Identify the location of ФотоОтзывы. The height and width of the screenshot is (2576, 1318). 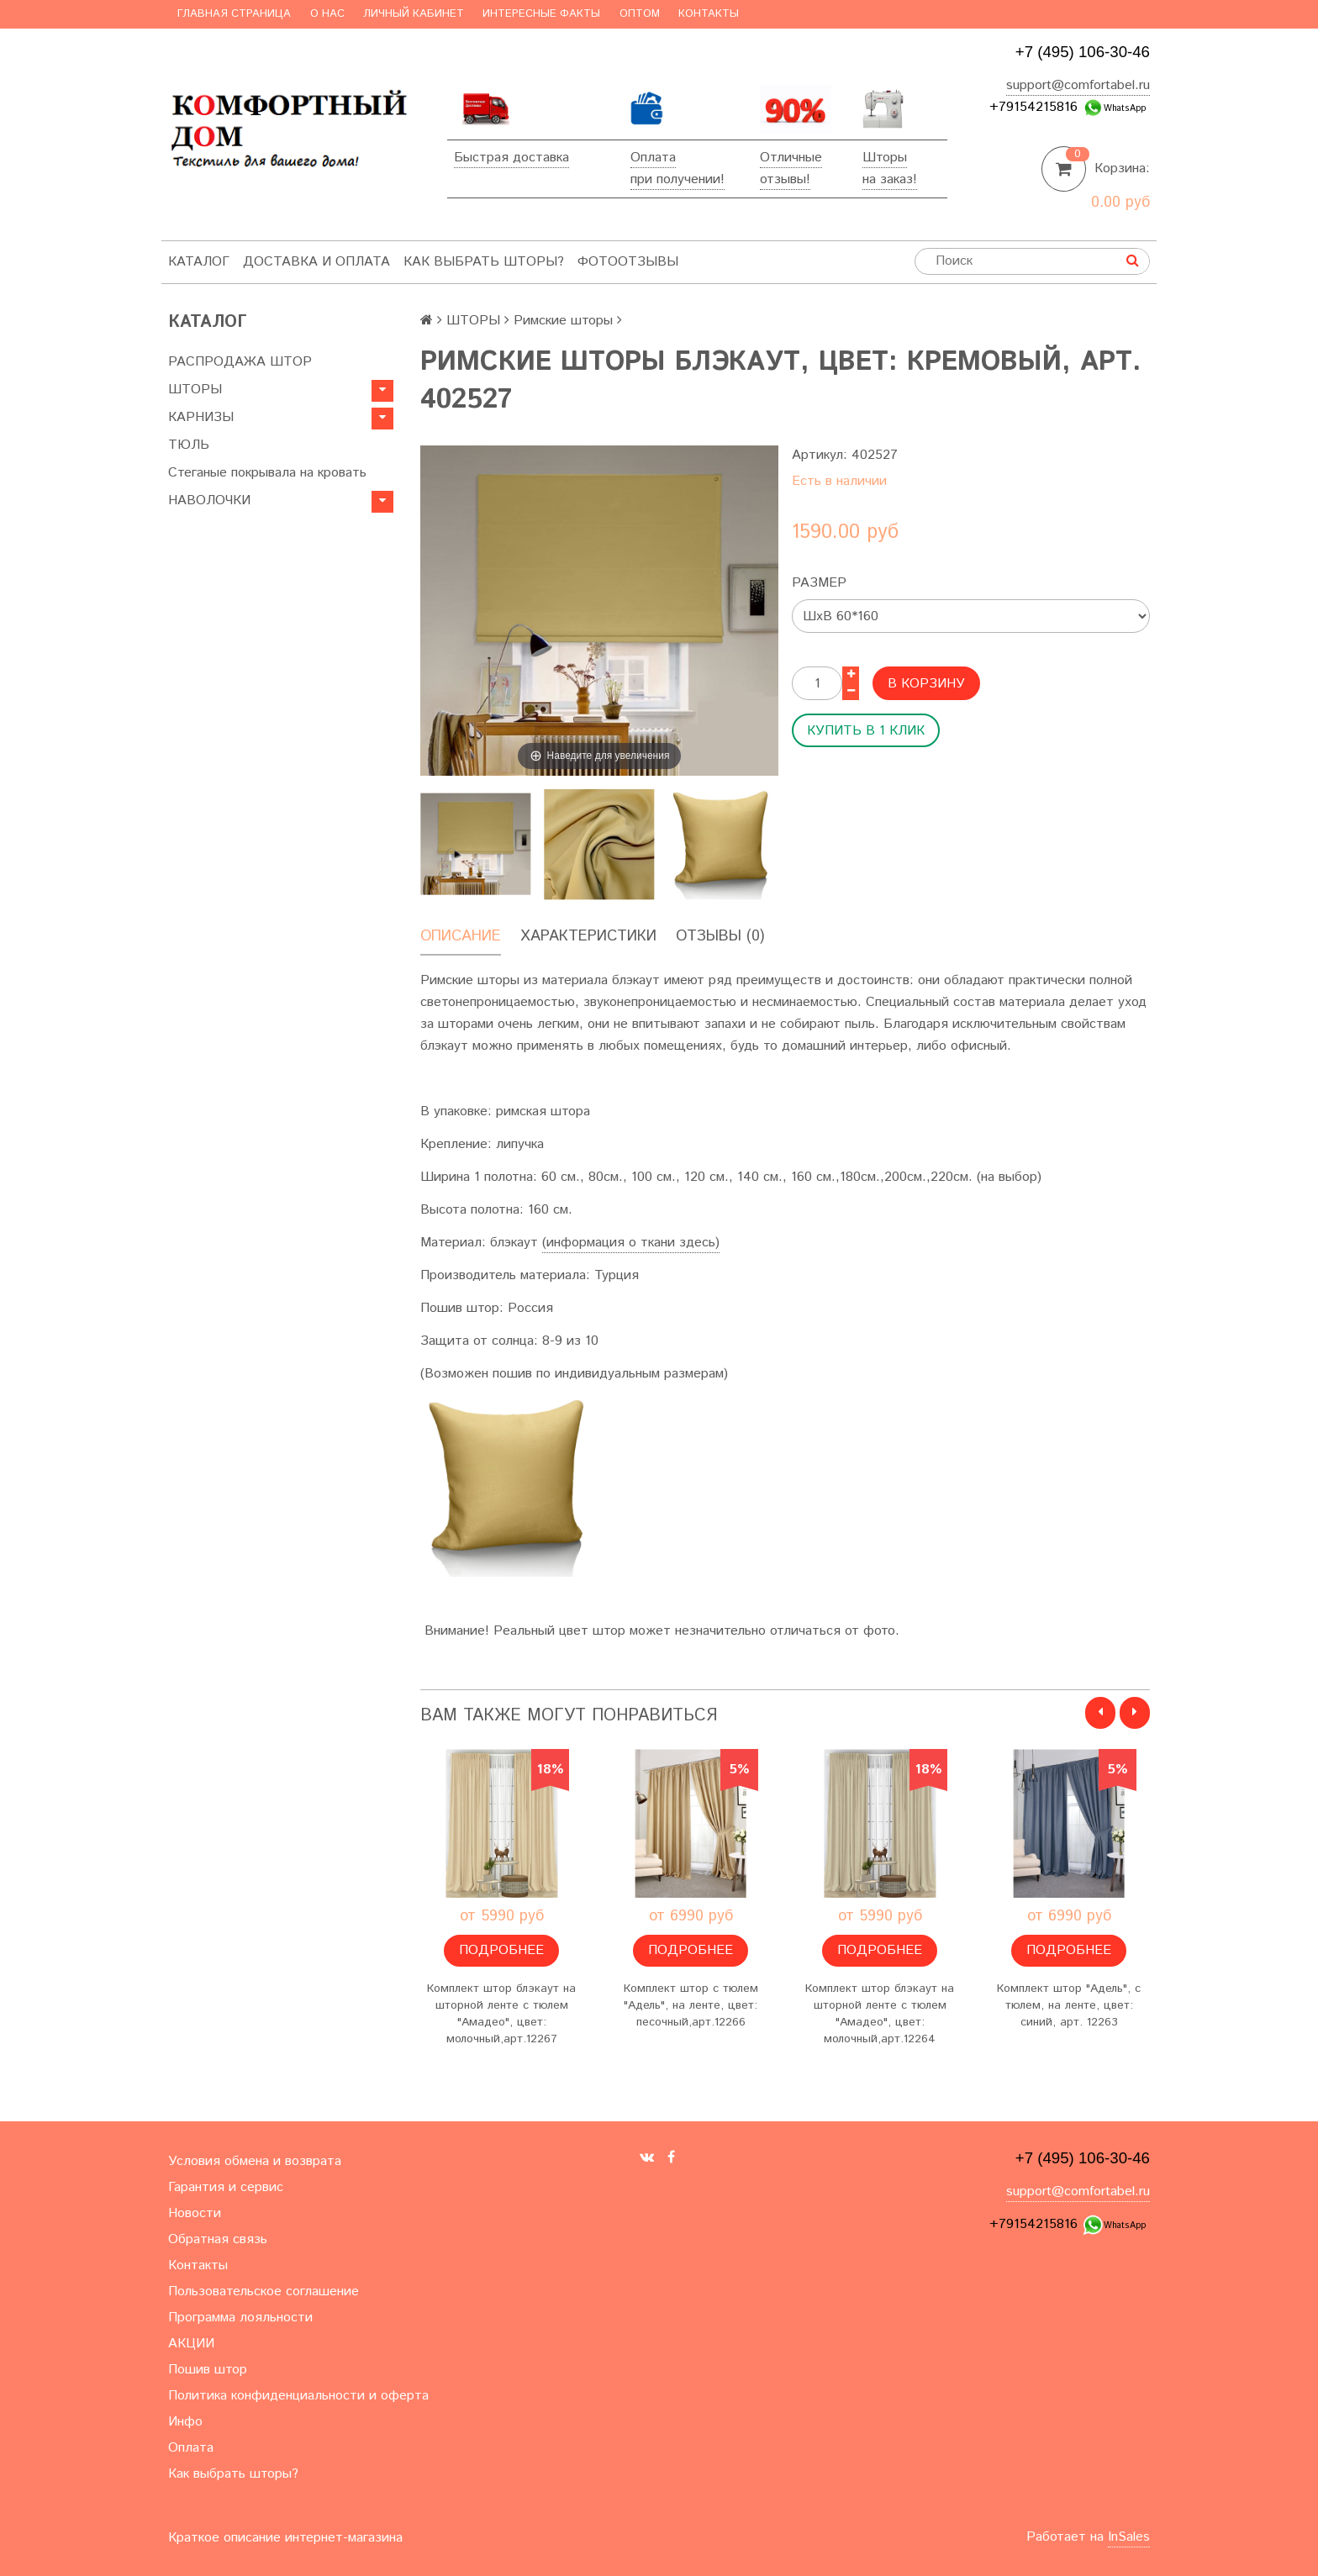
(627, 261).